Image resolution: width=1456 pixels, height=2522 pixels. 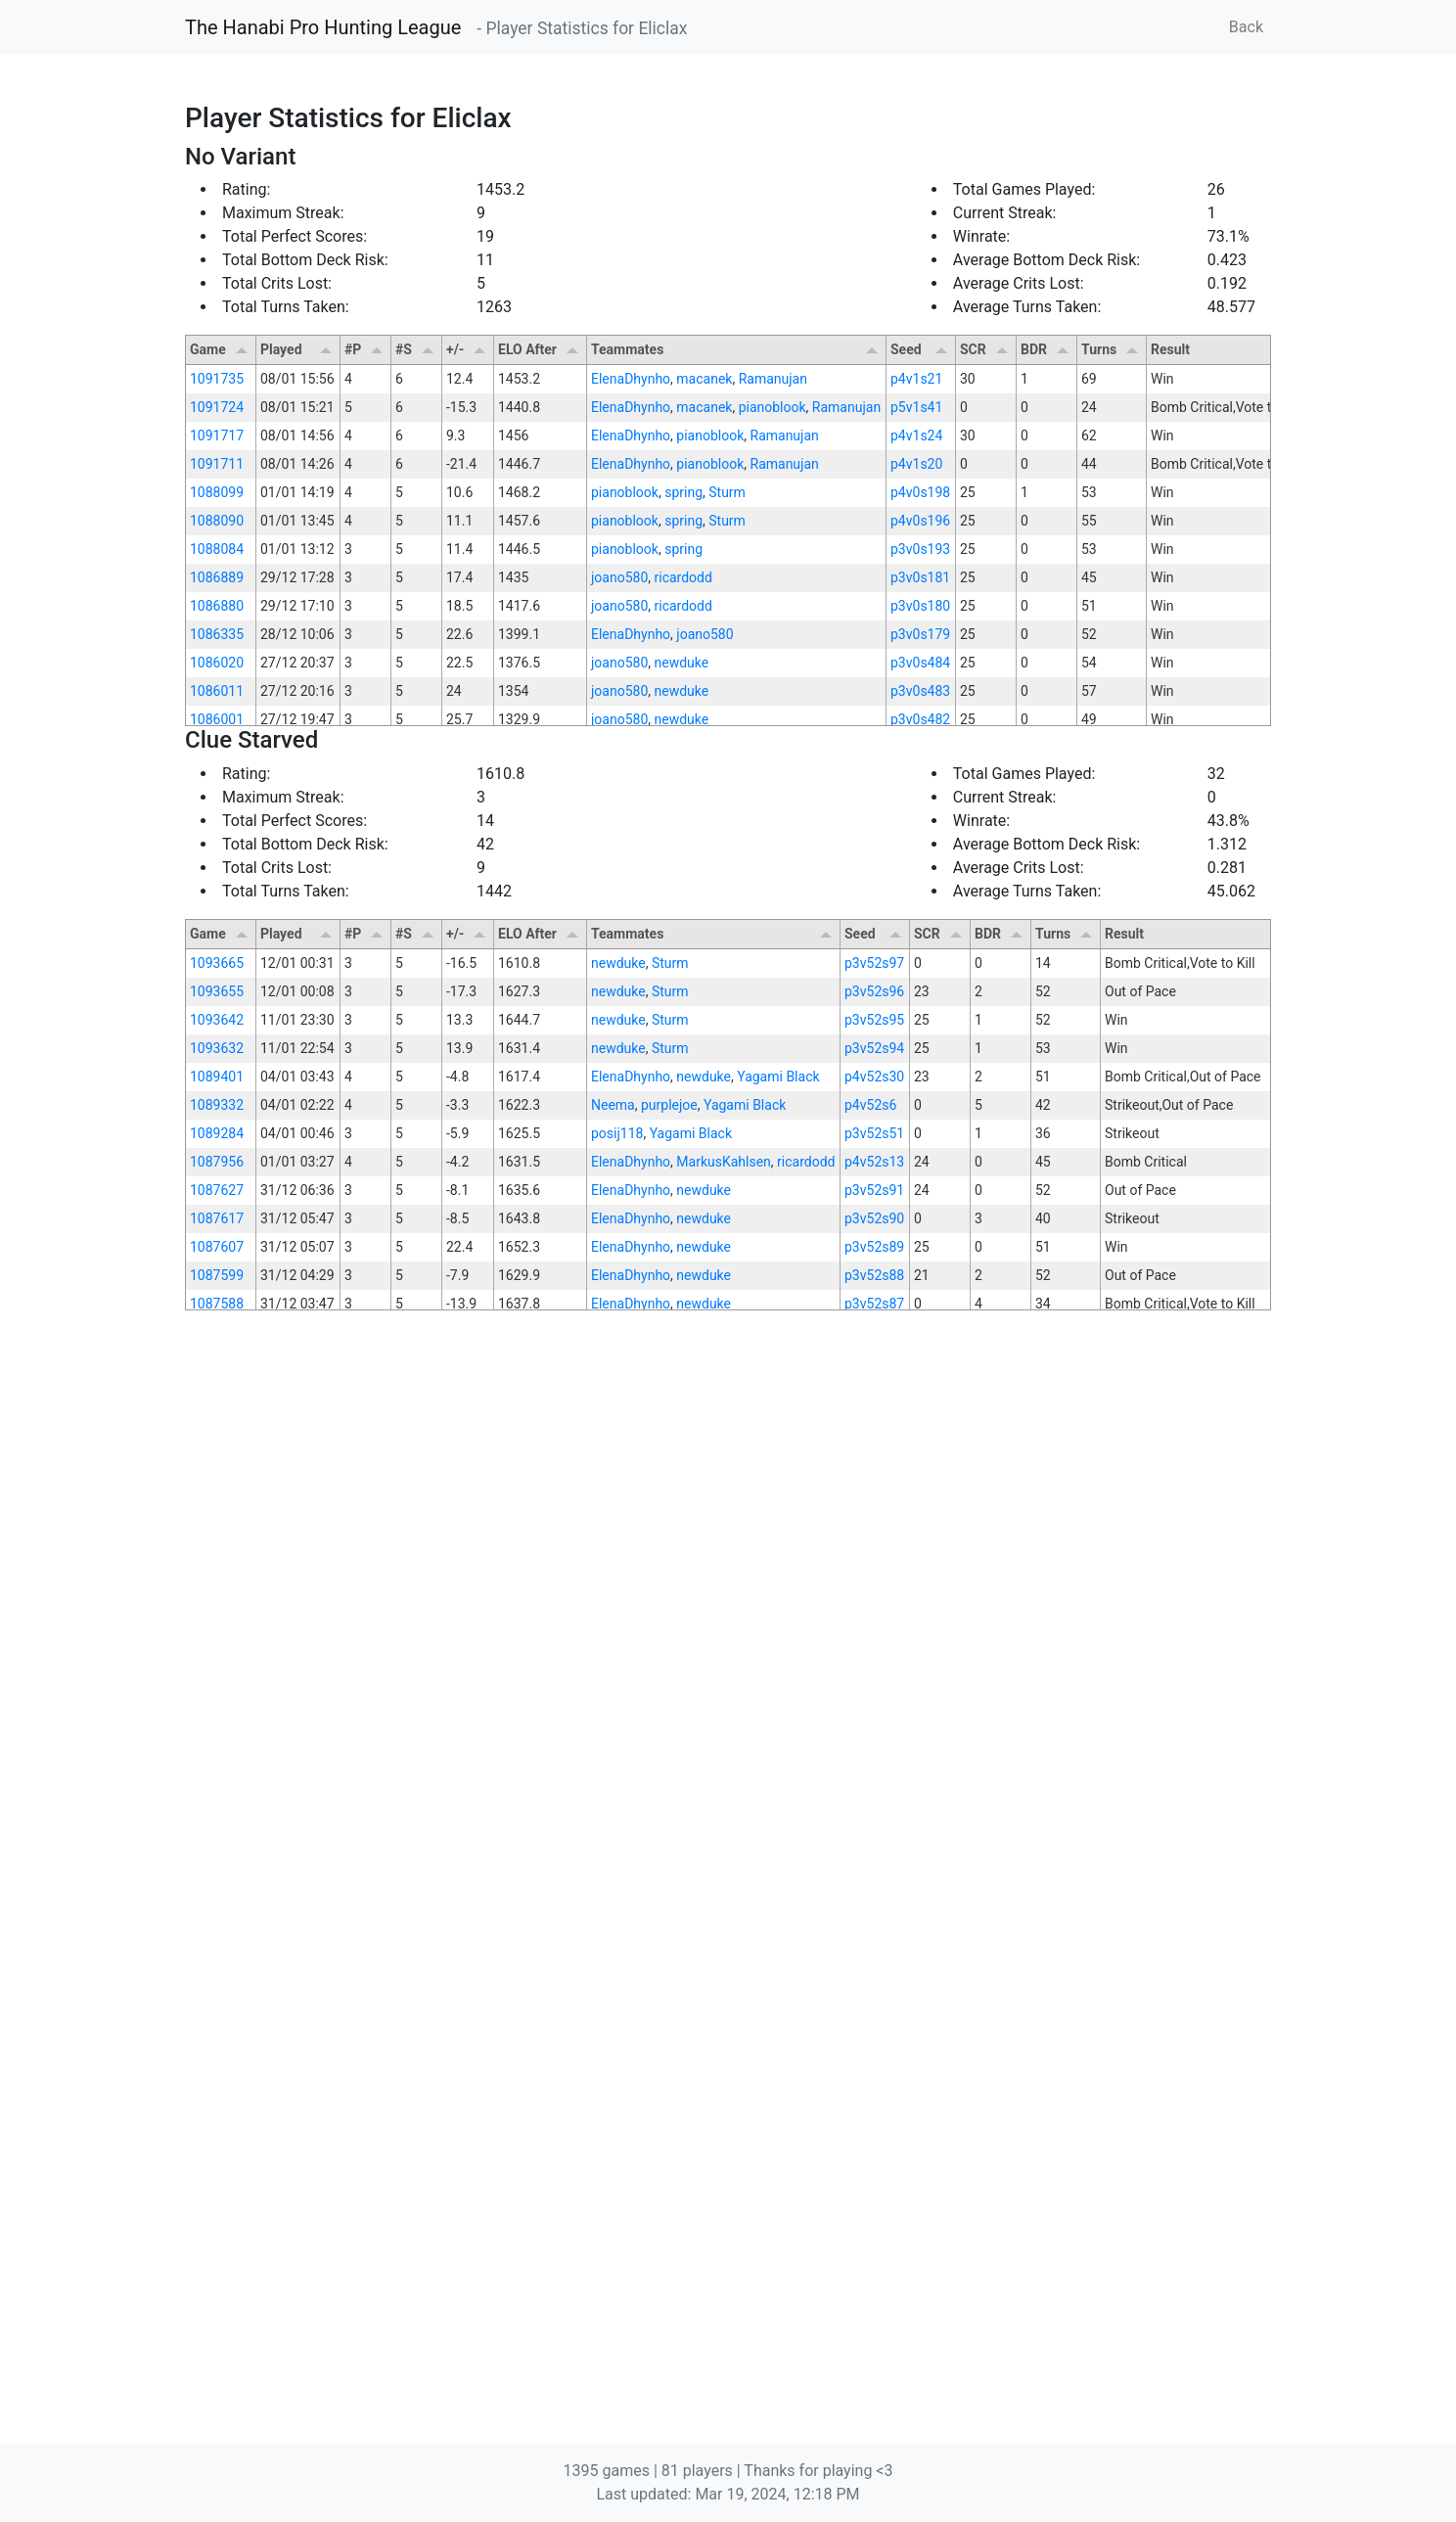 What do you see at coordinates (874, 1847) in the screenshot?
I see `p3v52s87` at bounding box center [874, 1847].